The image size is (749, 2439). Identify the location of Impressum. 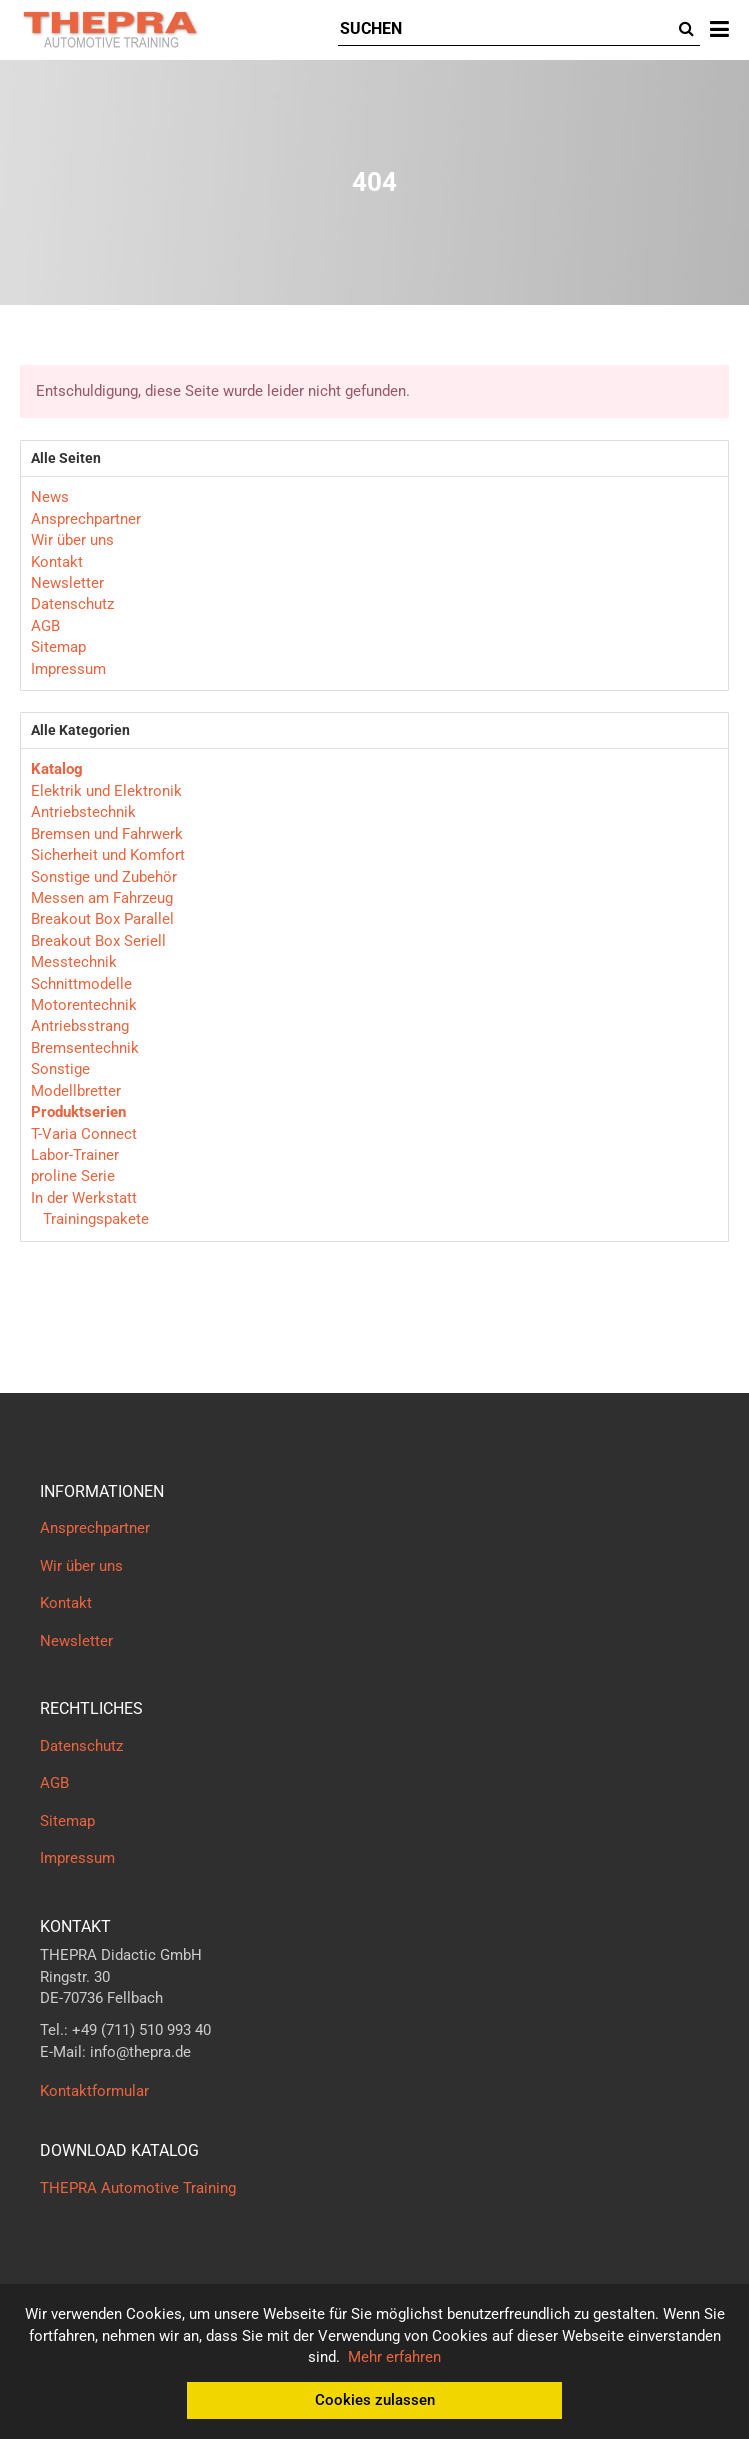
(68, 669).